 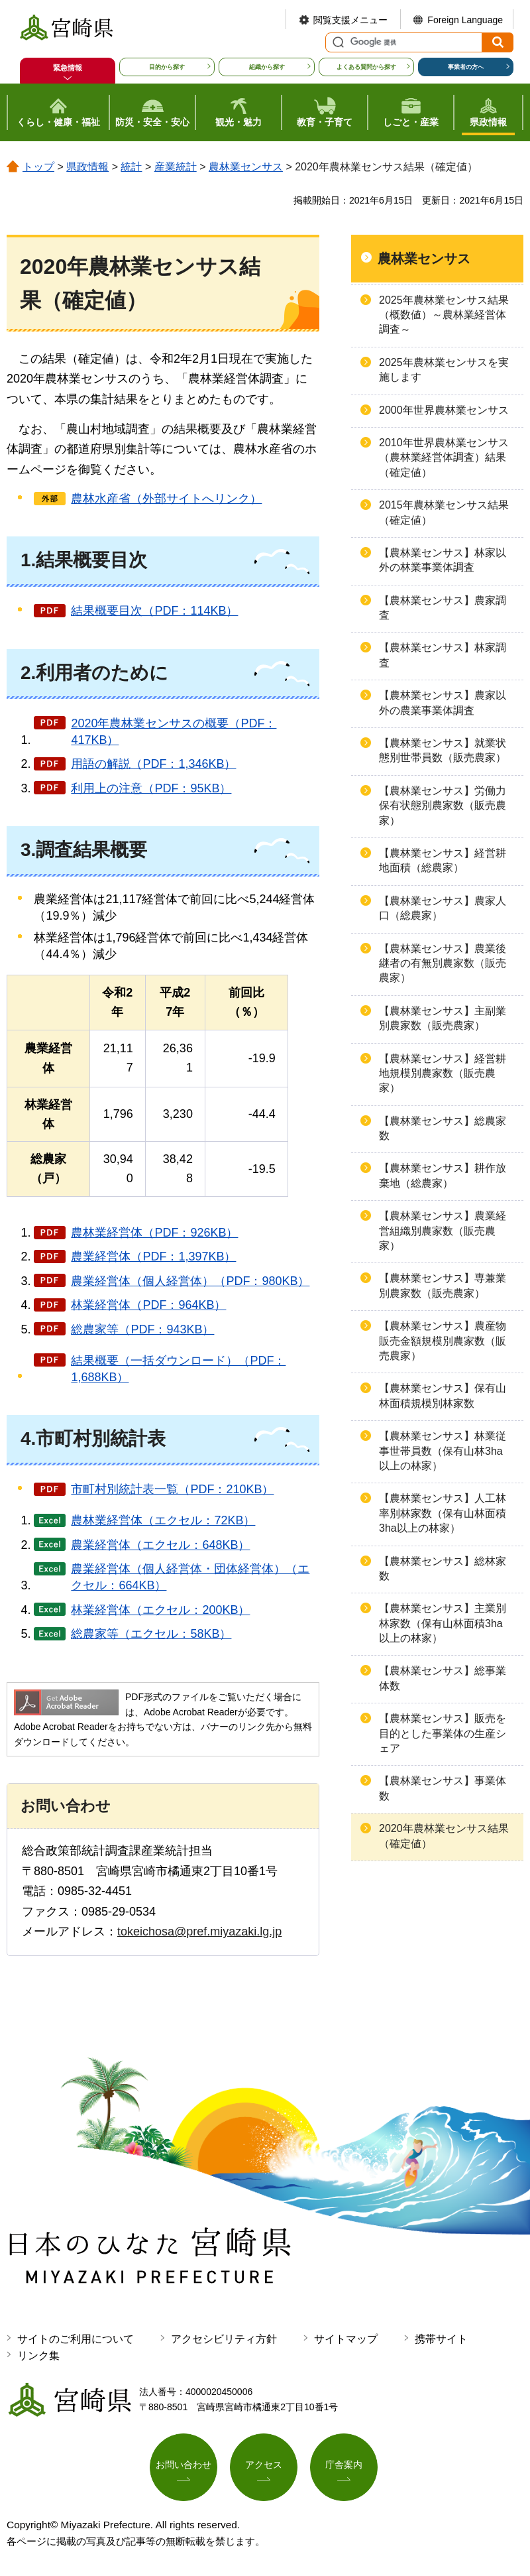 I want to click on 結果概要目次（PDF：114KB）, so click(x=154, y=610).